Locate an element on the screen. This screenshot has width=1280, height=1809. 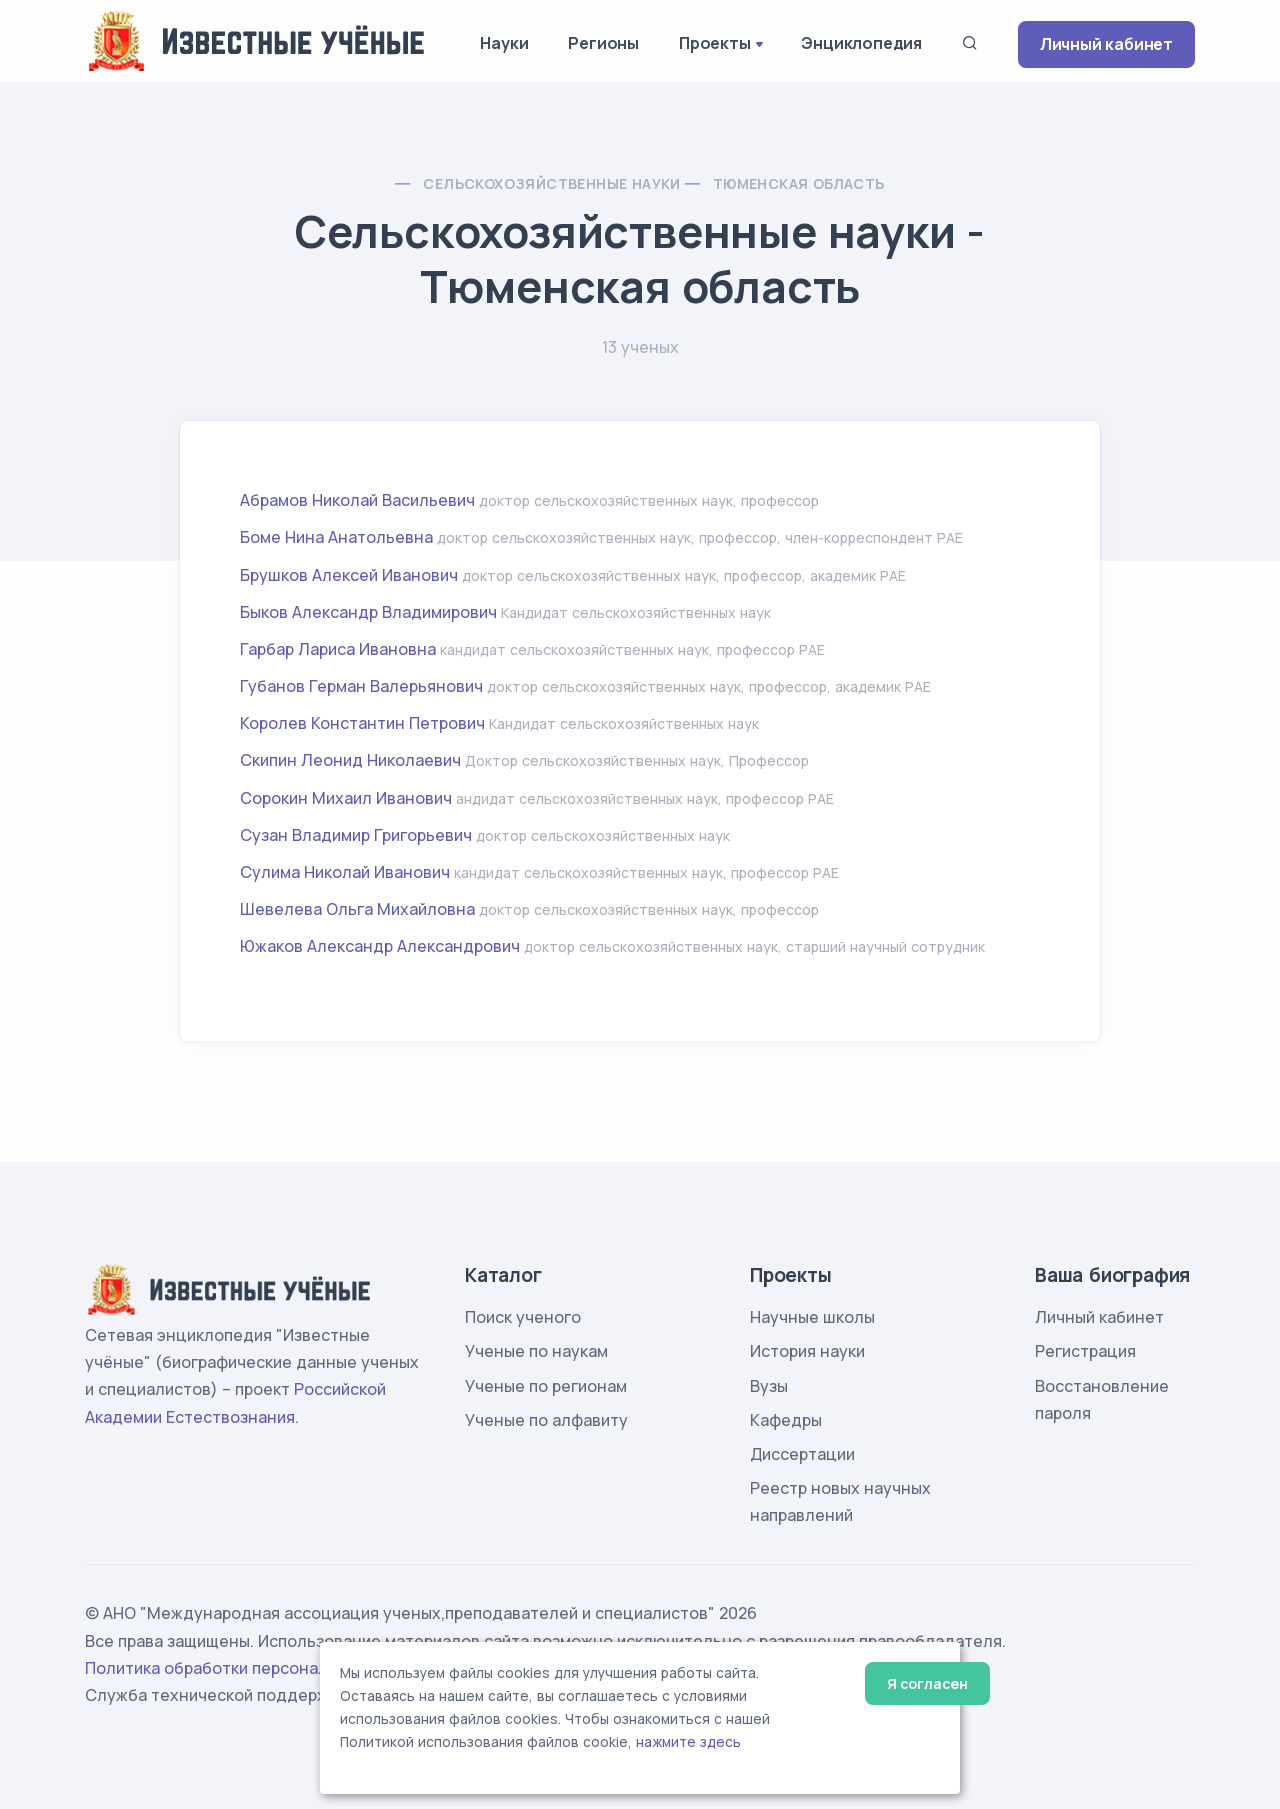
Политика обработки персональных данных is located at coordinates (258, 1668).